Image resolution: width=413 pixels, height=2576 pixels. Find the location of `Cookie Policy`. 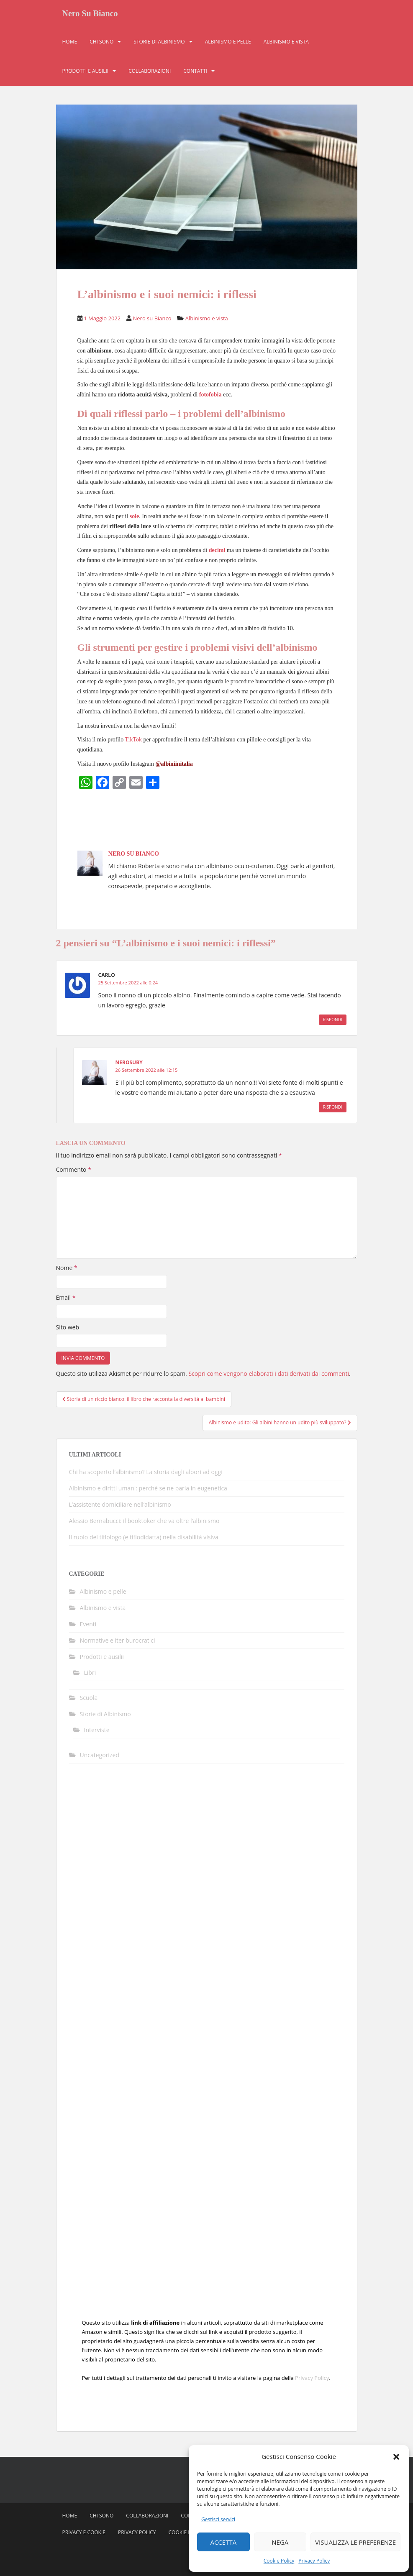

Cookie Policy is located at coordinates (279, 2560).